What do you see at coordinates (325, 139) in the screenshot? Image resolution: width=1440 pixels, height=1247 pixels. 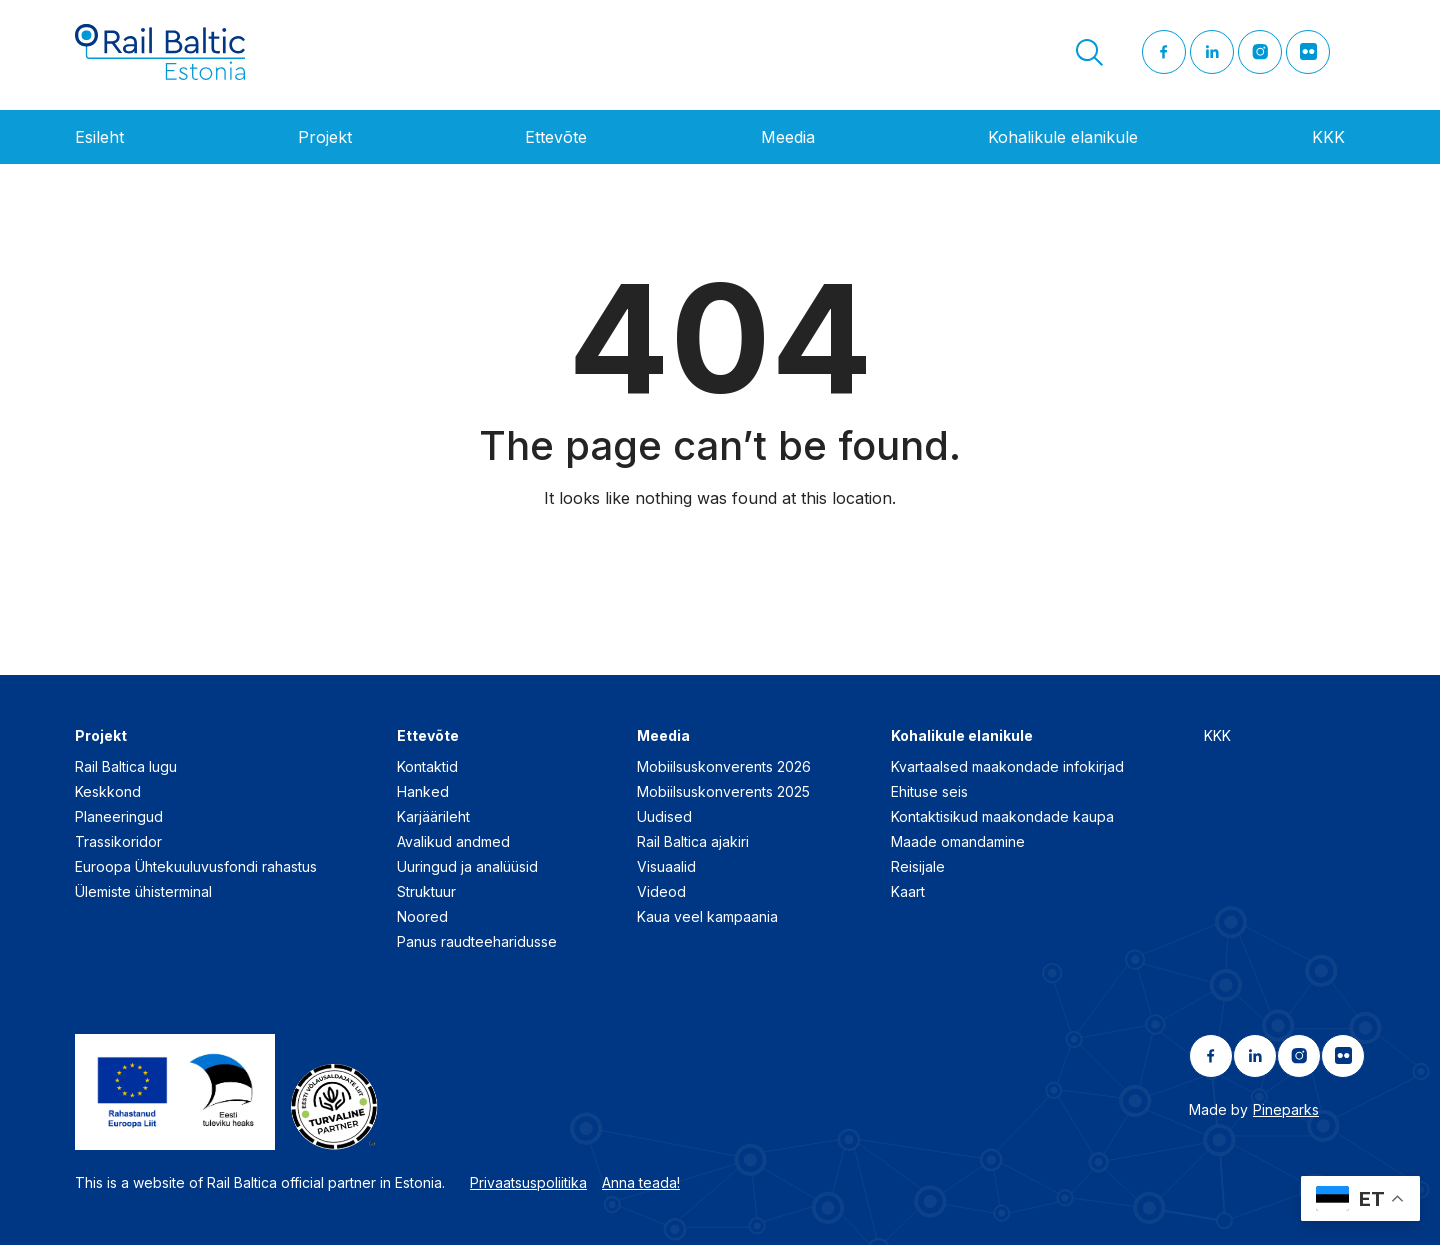 I see `Projekt` at bounding box center [325, 139].